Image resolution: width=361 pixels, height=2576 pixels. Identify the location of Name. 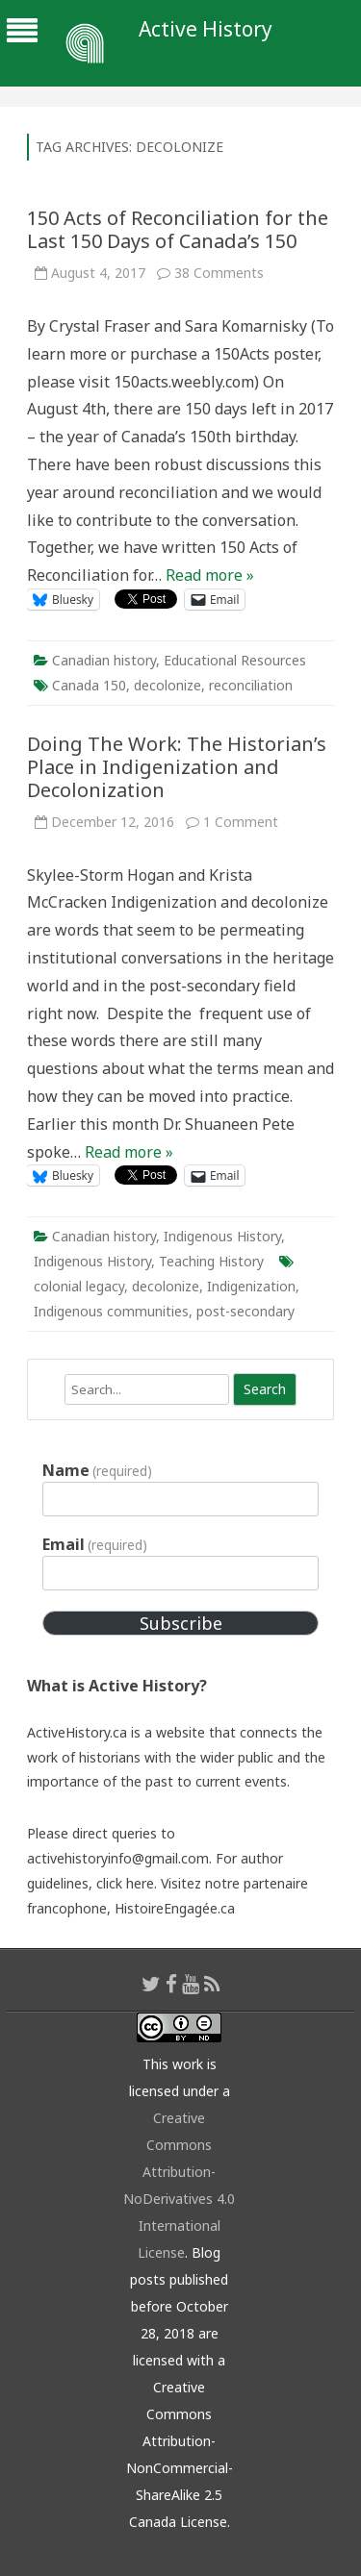
(97, 1470).